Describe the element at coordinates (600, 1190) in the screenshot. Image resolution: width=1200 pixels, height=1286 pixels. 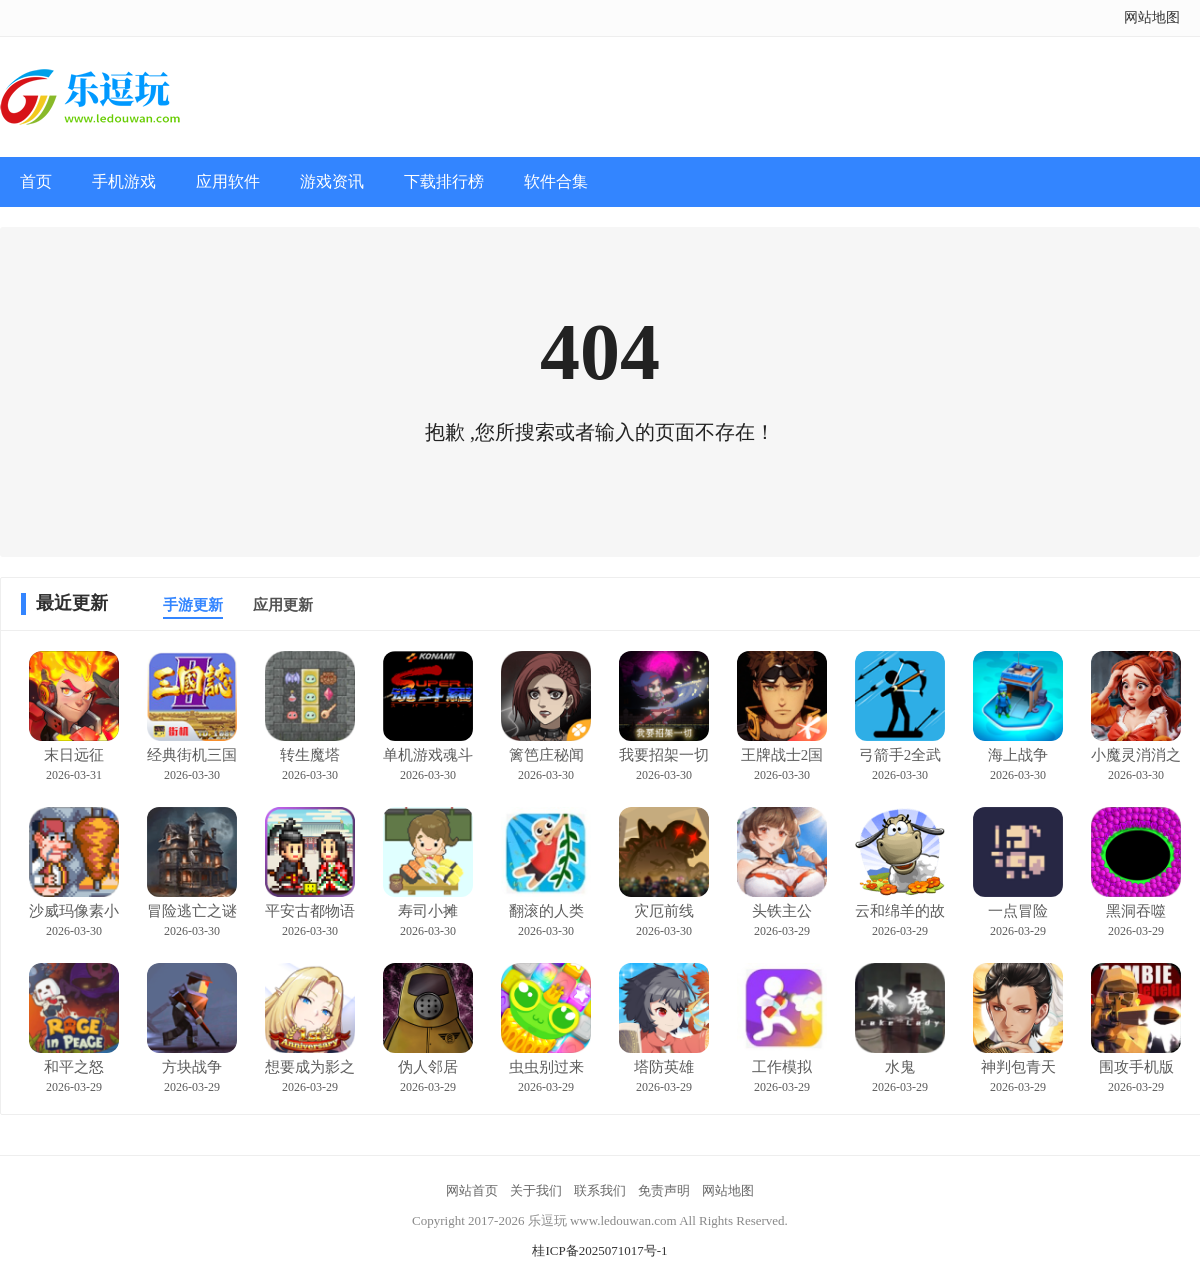
I see `联系我们` at that location.